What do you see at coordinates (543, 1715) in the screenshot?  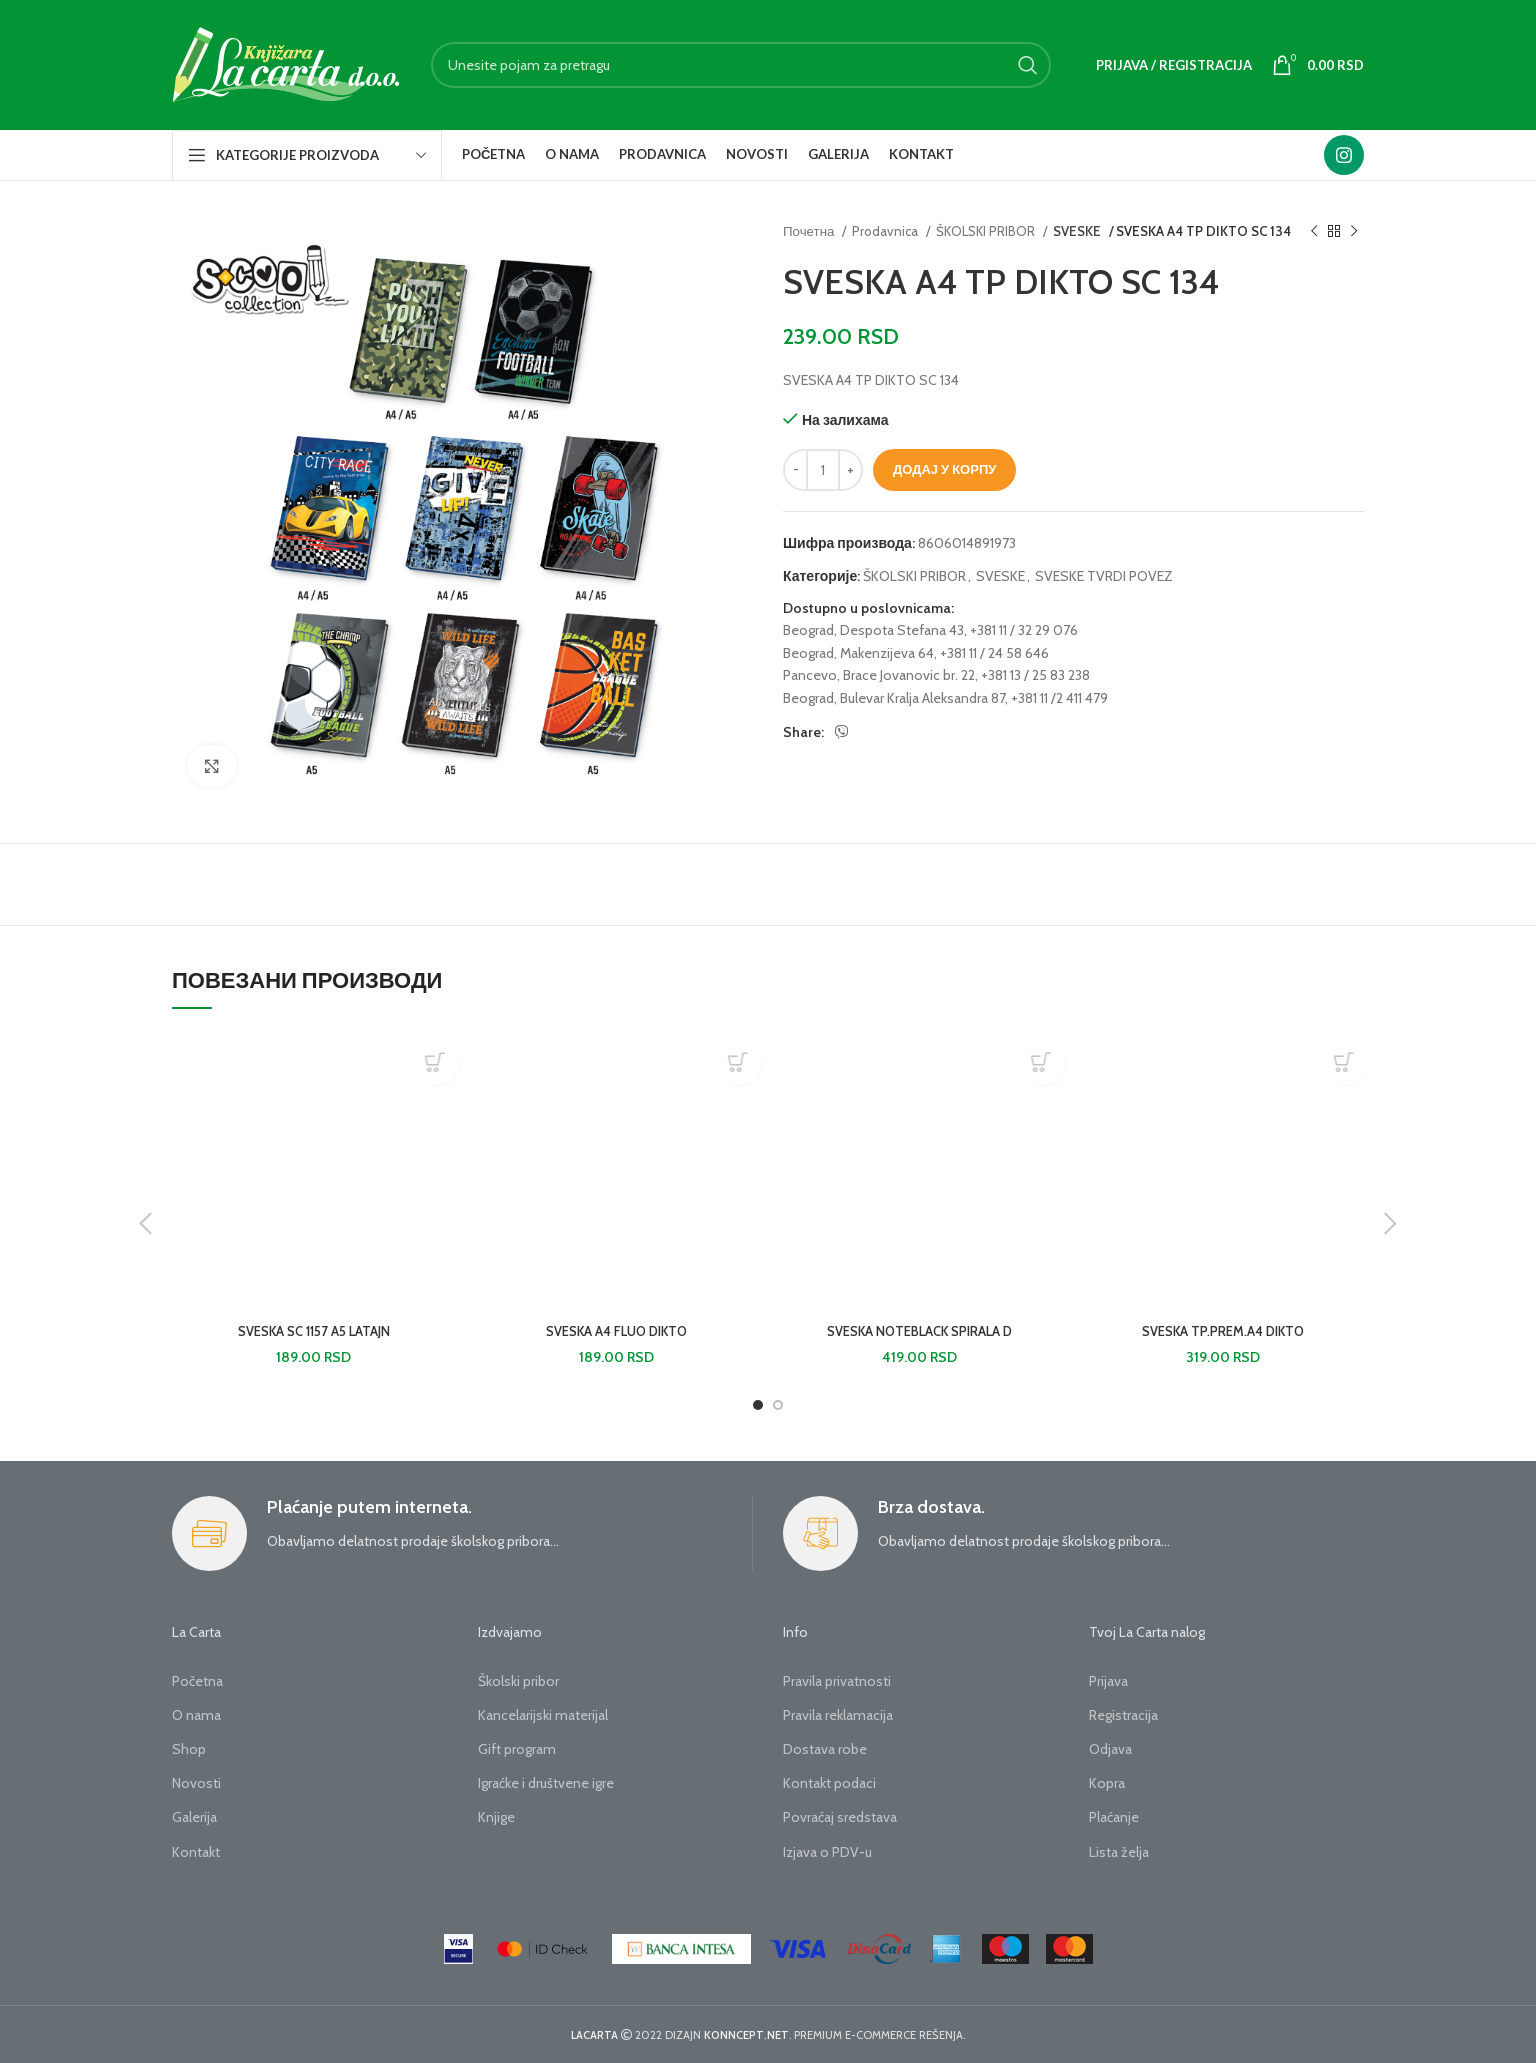 I see `Kancelarijski materijal` at bounding box center [543, 1715].